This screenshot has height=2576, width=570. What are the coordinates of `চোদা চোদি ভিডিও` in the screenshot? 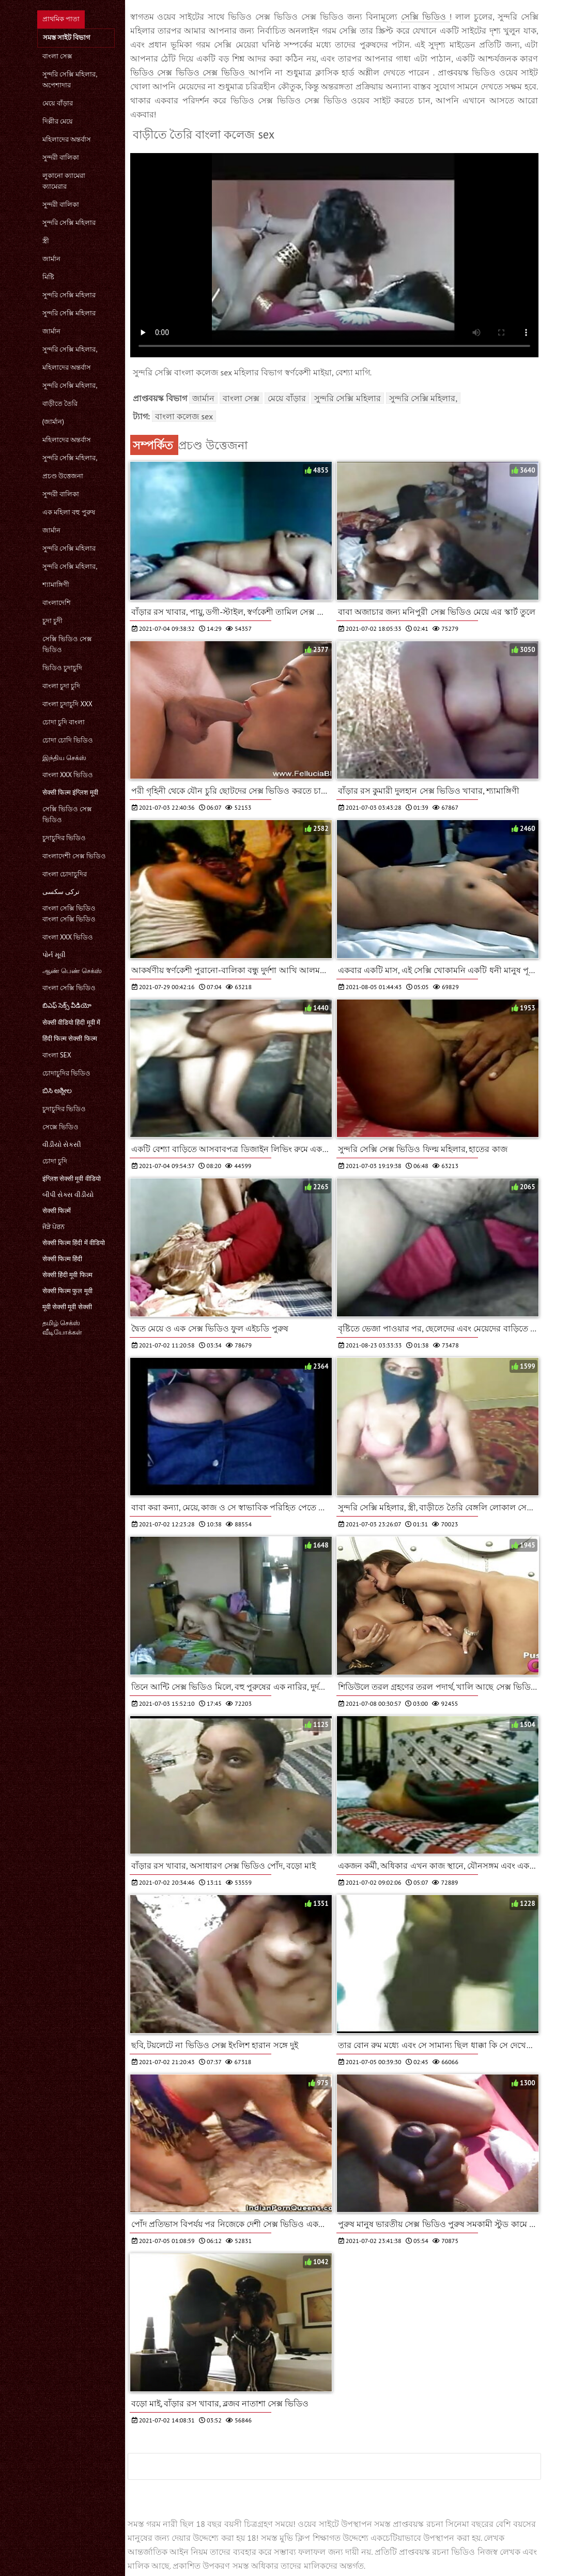 It's located at (68, 740).